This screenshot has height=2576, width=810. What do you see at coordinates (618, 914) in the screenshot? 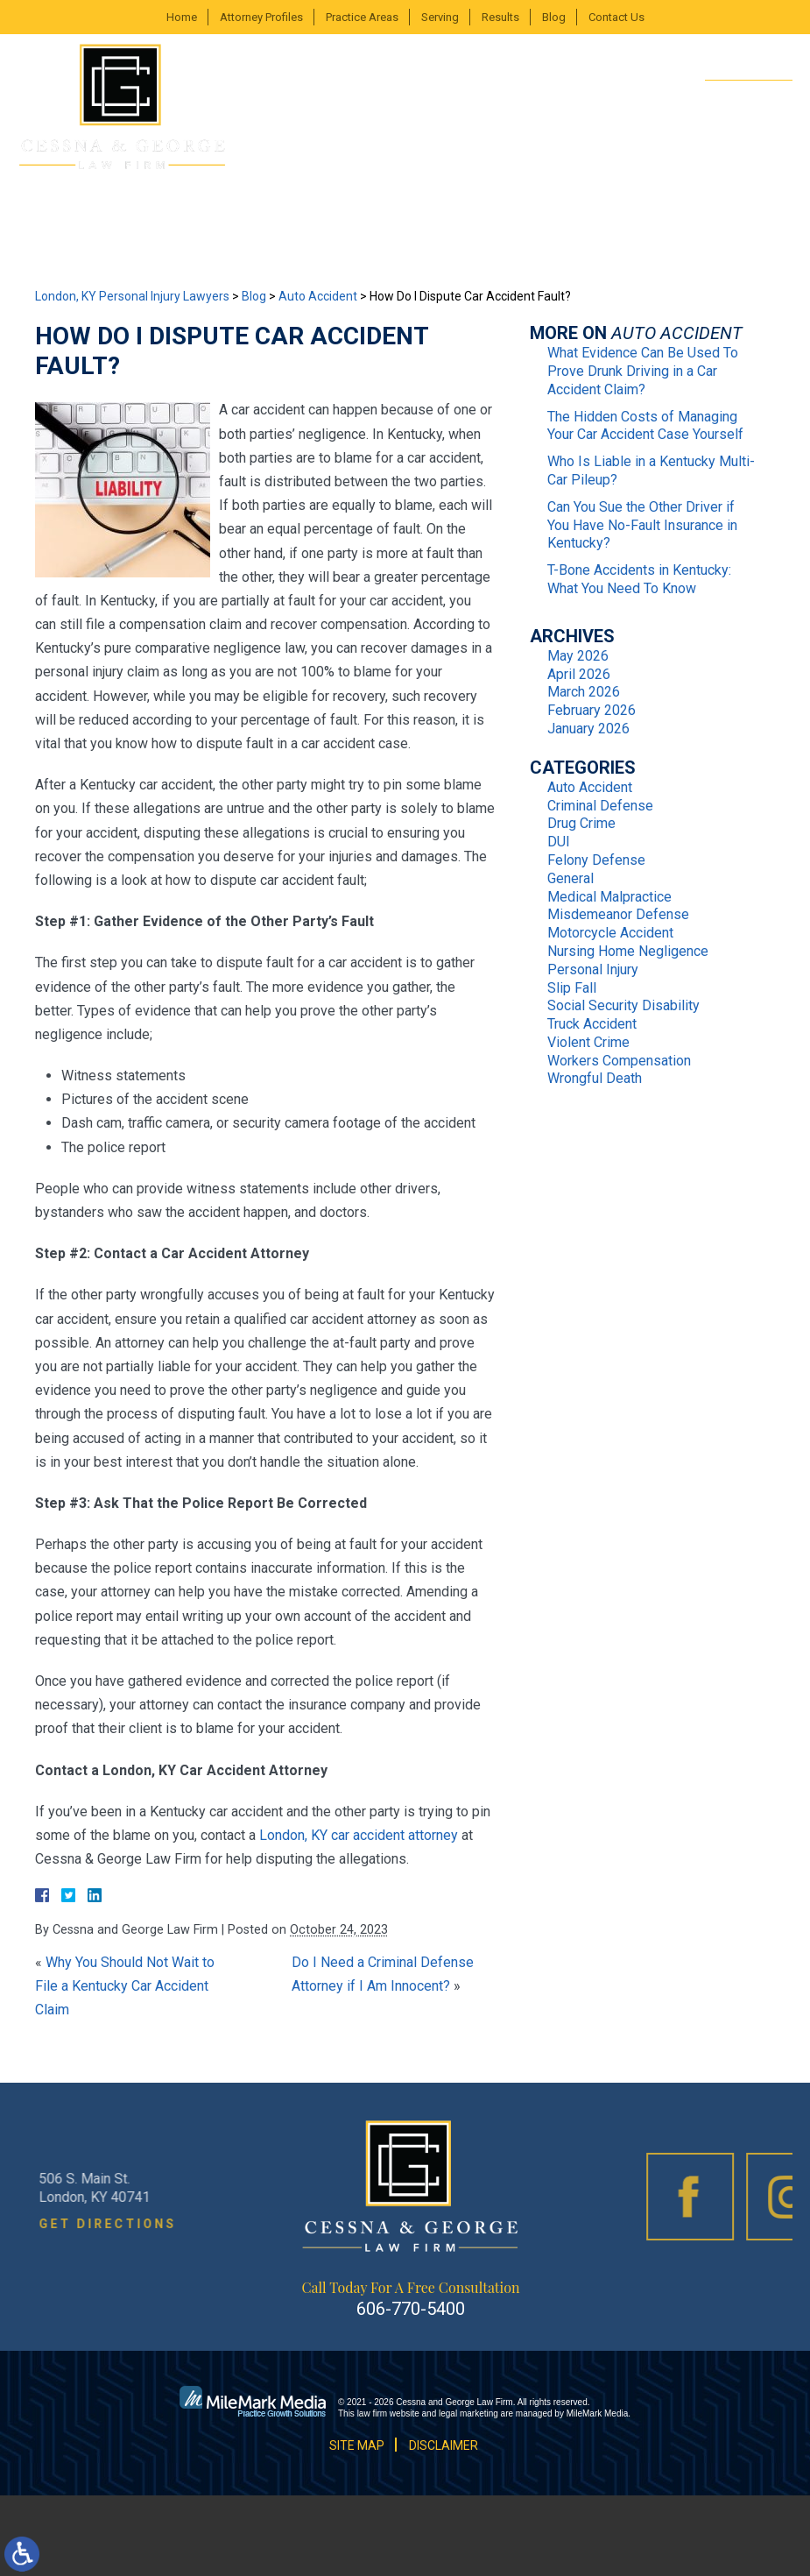
I see `Misdemeanor Defense` at bounding box center [618, 914].